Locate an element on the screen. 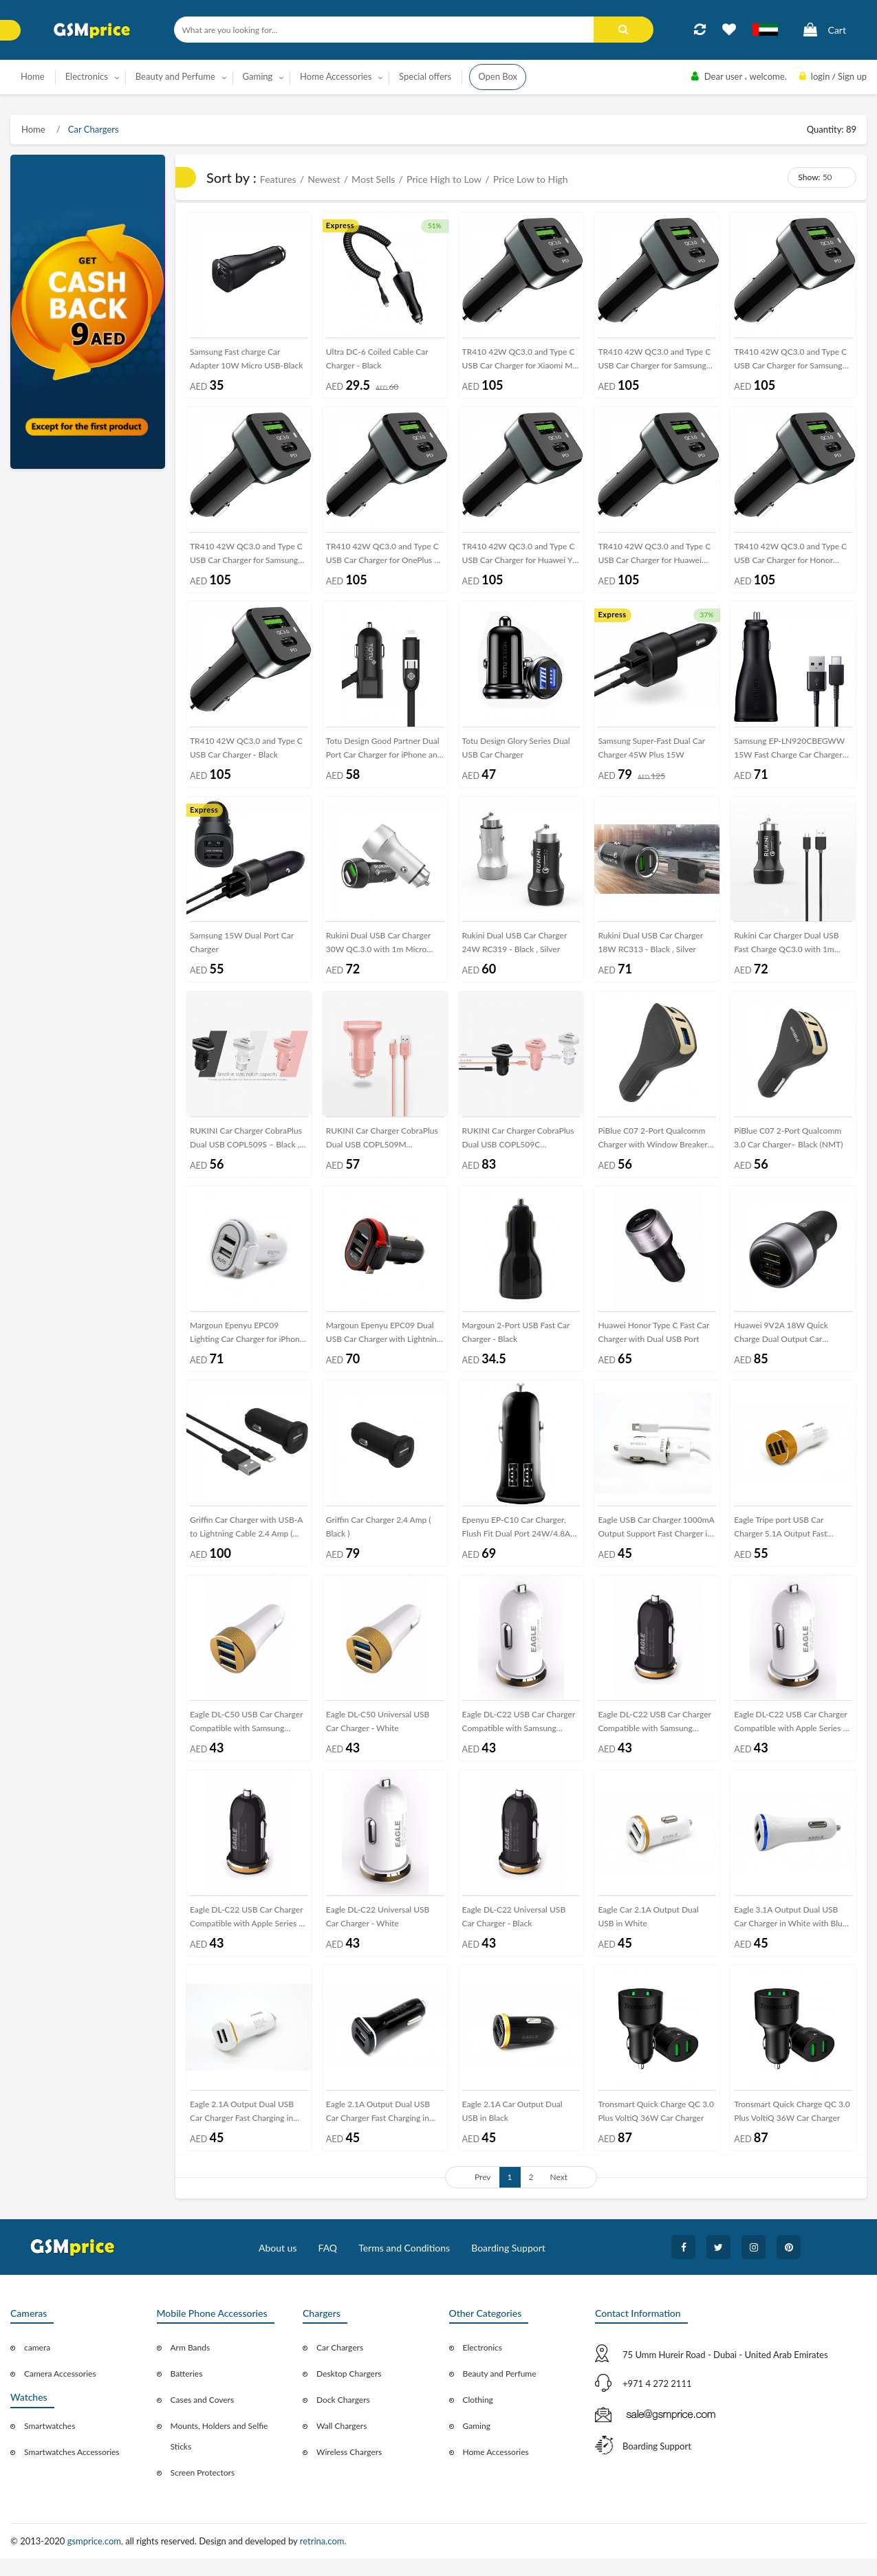 The height and width of the screenshot is (2576, 877). Price Low to High is located at coordinates (530, 179).